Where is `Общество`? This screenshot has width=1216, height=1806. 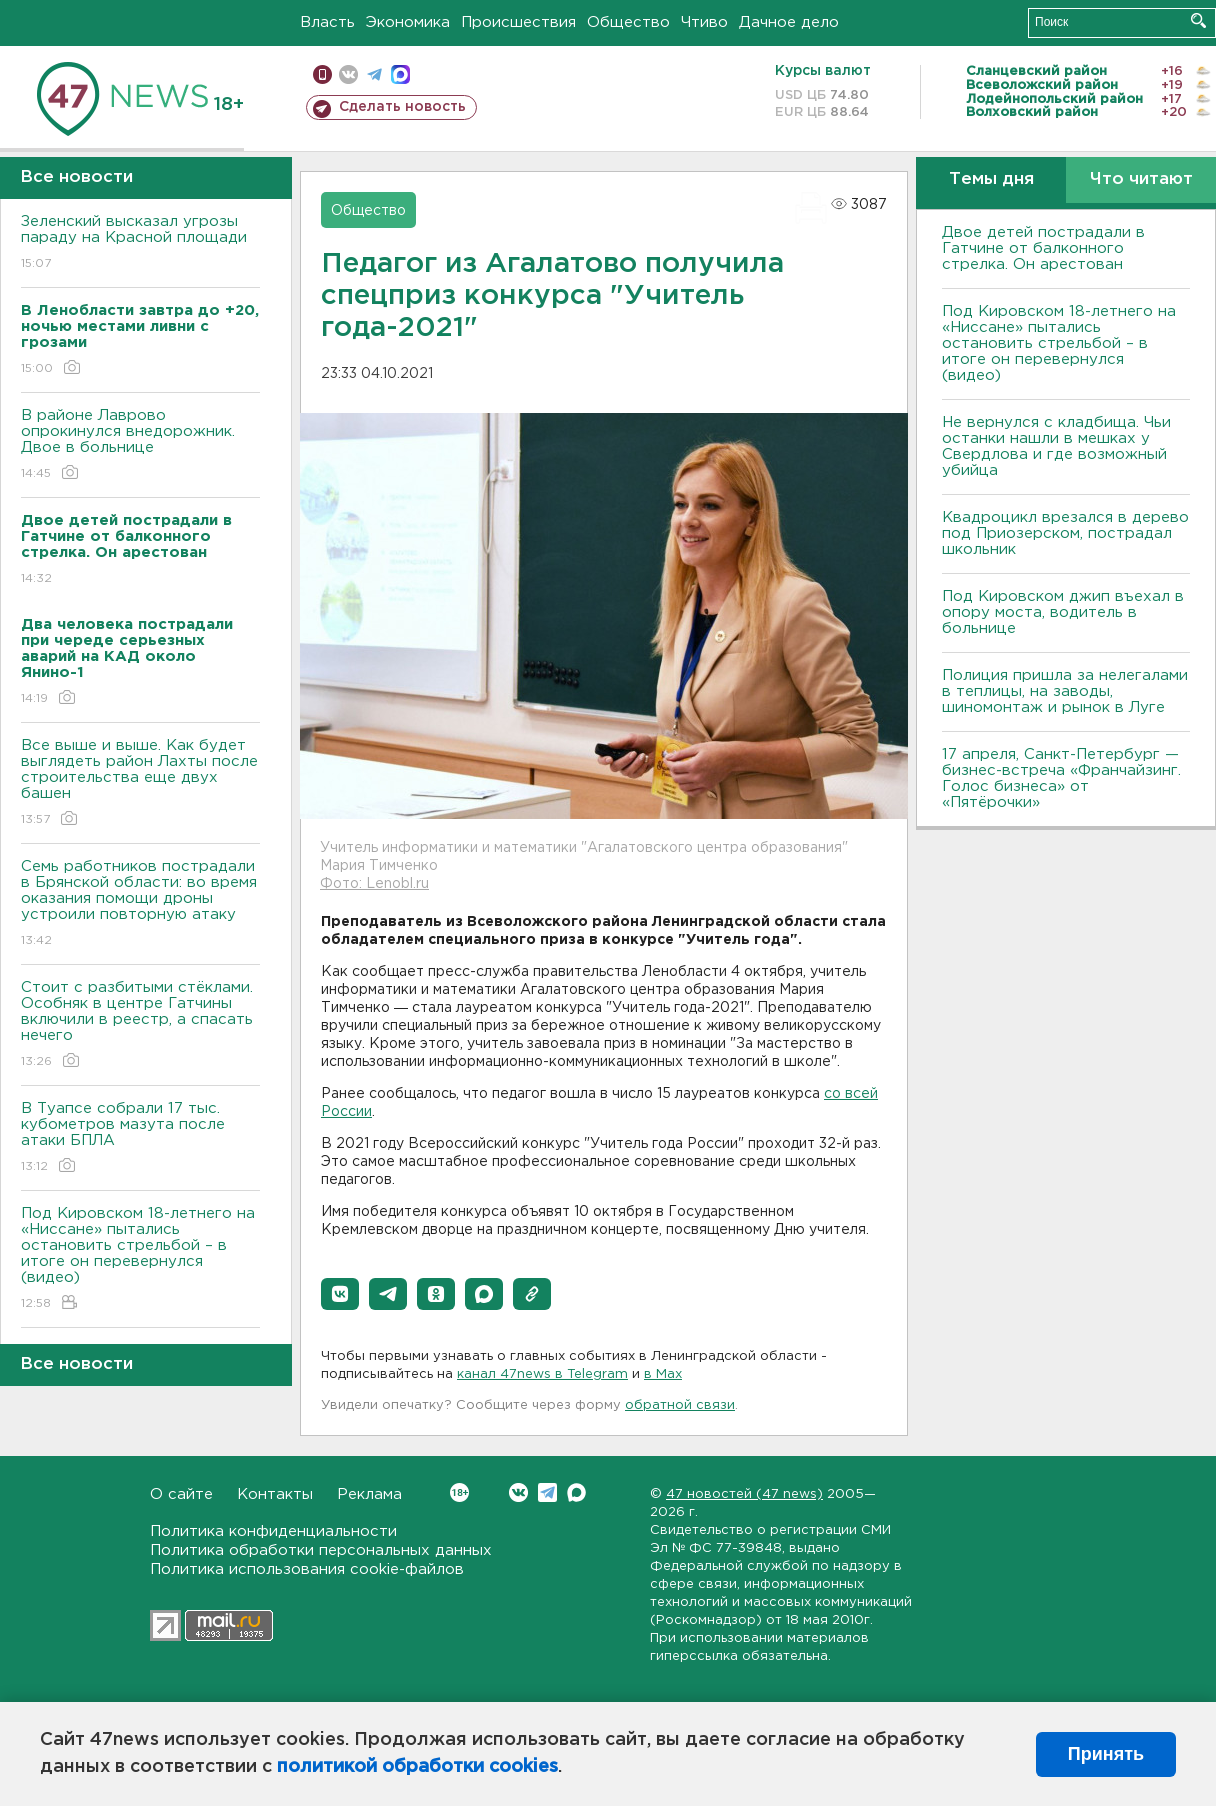
Общество is located at coordinates (628, 22).